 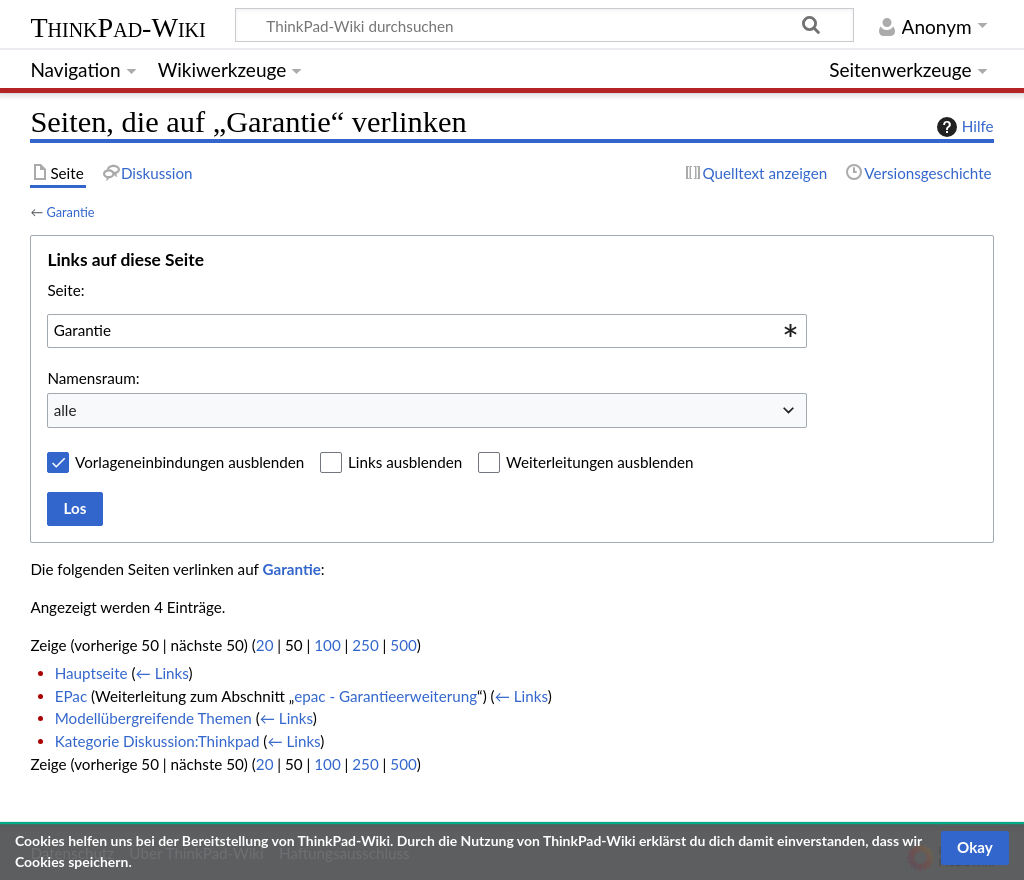 What do you see at coordinates (157, 741) in the screenshot?
I see `Kategorie Diskussion:Thinkpad` at bounding box center [157, 741].